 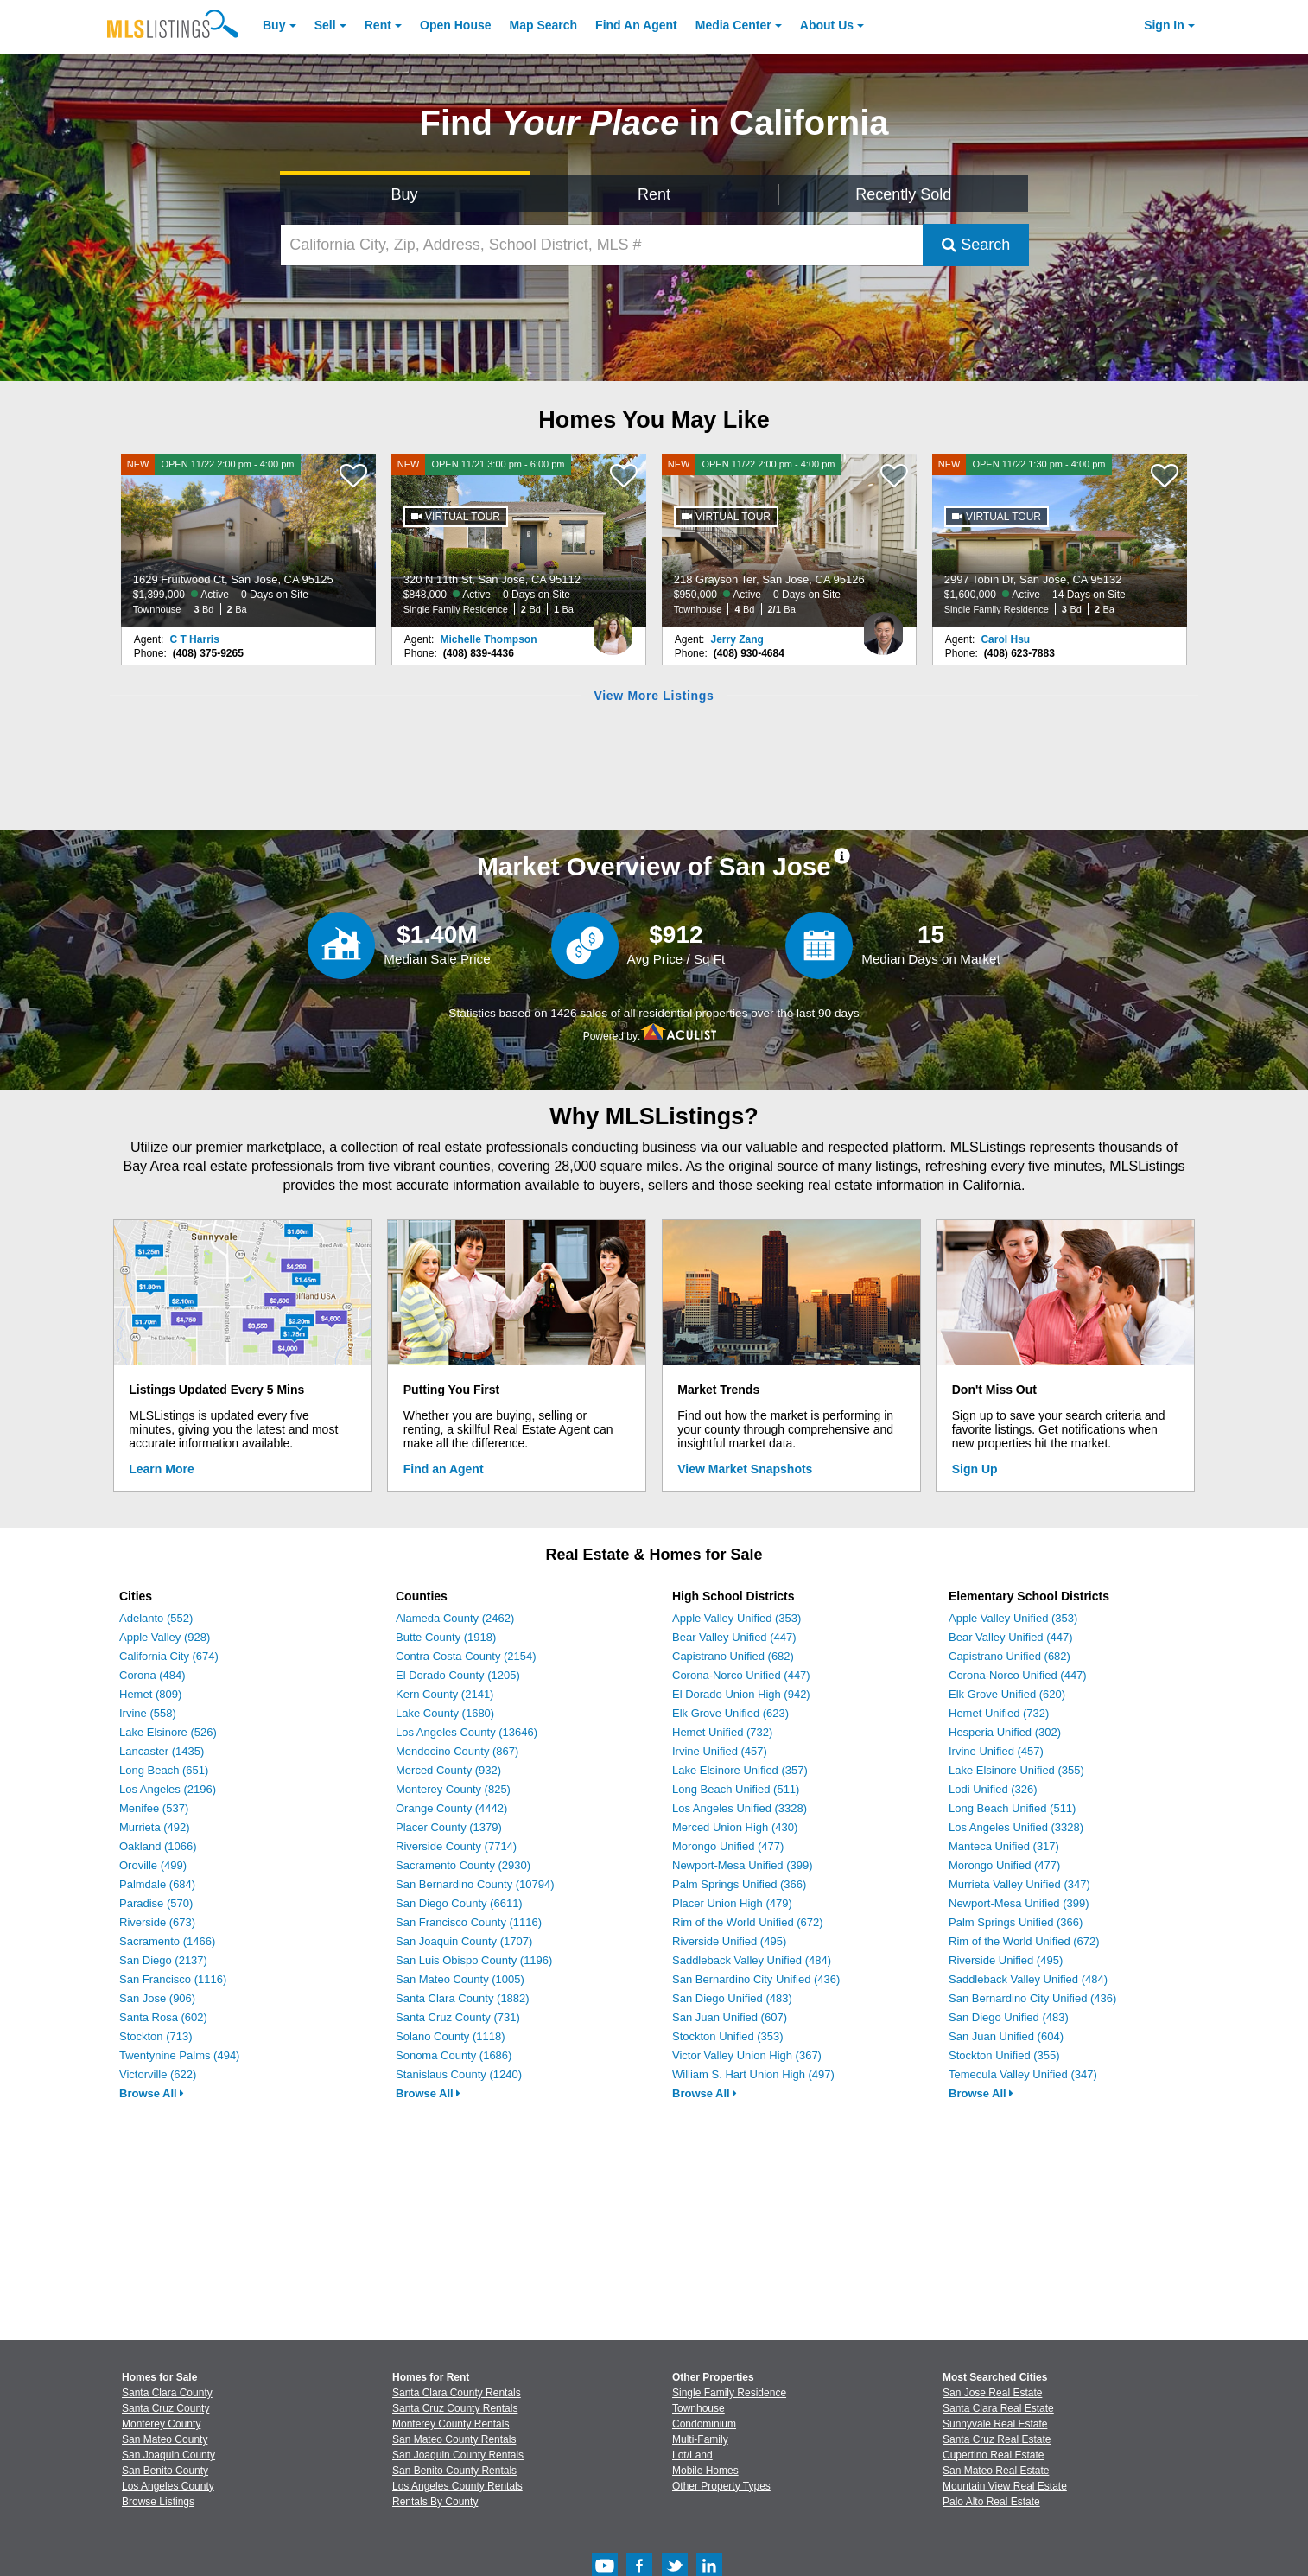 What do you see at coordinates (1016, 1770) in the screenshot?
I see `Lake Elsinore Unified (355)` at bounding box center [1016, 1770].